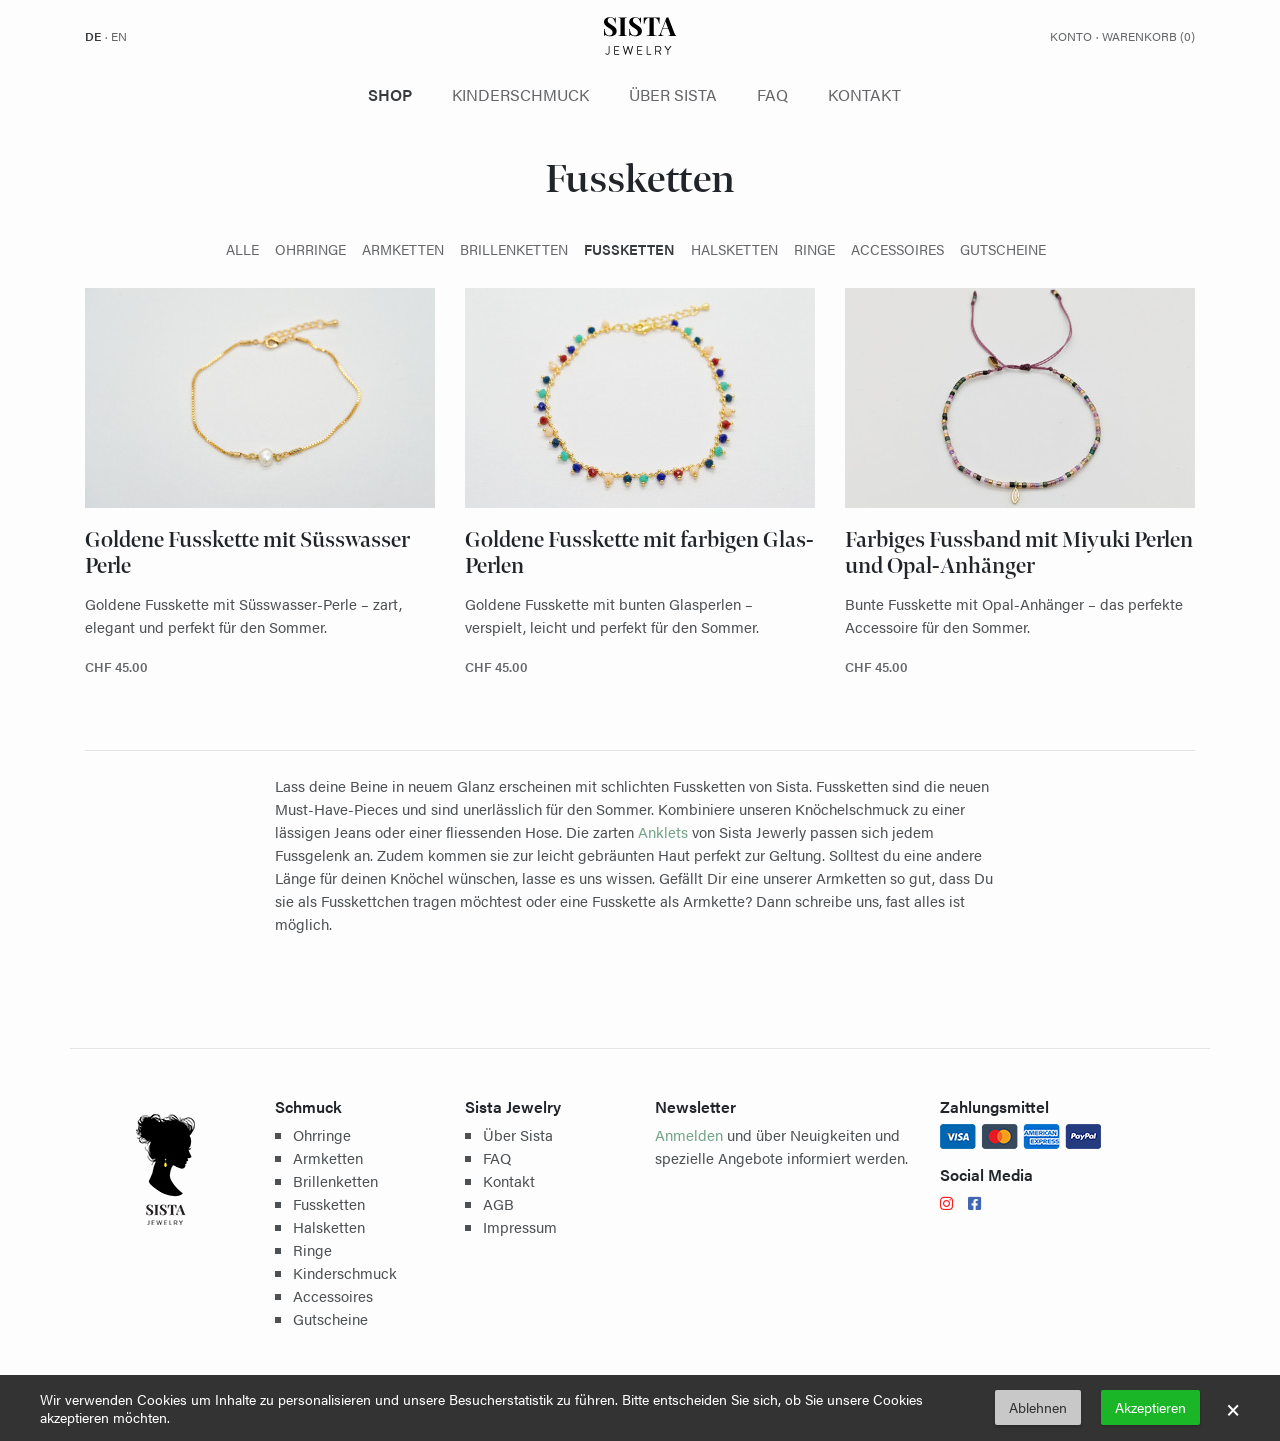 This screenshot has height=1441, width=1280. Describe the element at coordinates (689, 1134) in the screenshot. I see `Anmelden` at that location.